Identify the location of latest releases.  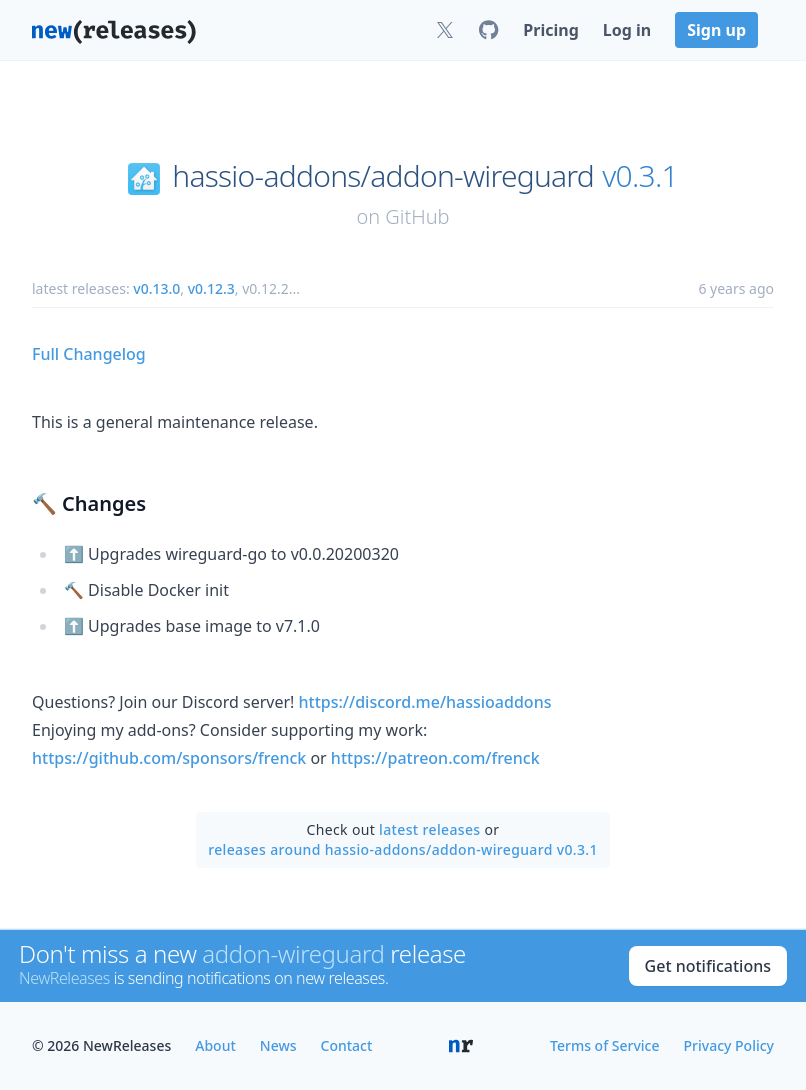
(429, 829).